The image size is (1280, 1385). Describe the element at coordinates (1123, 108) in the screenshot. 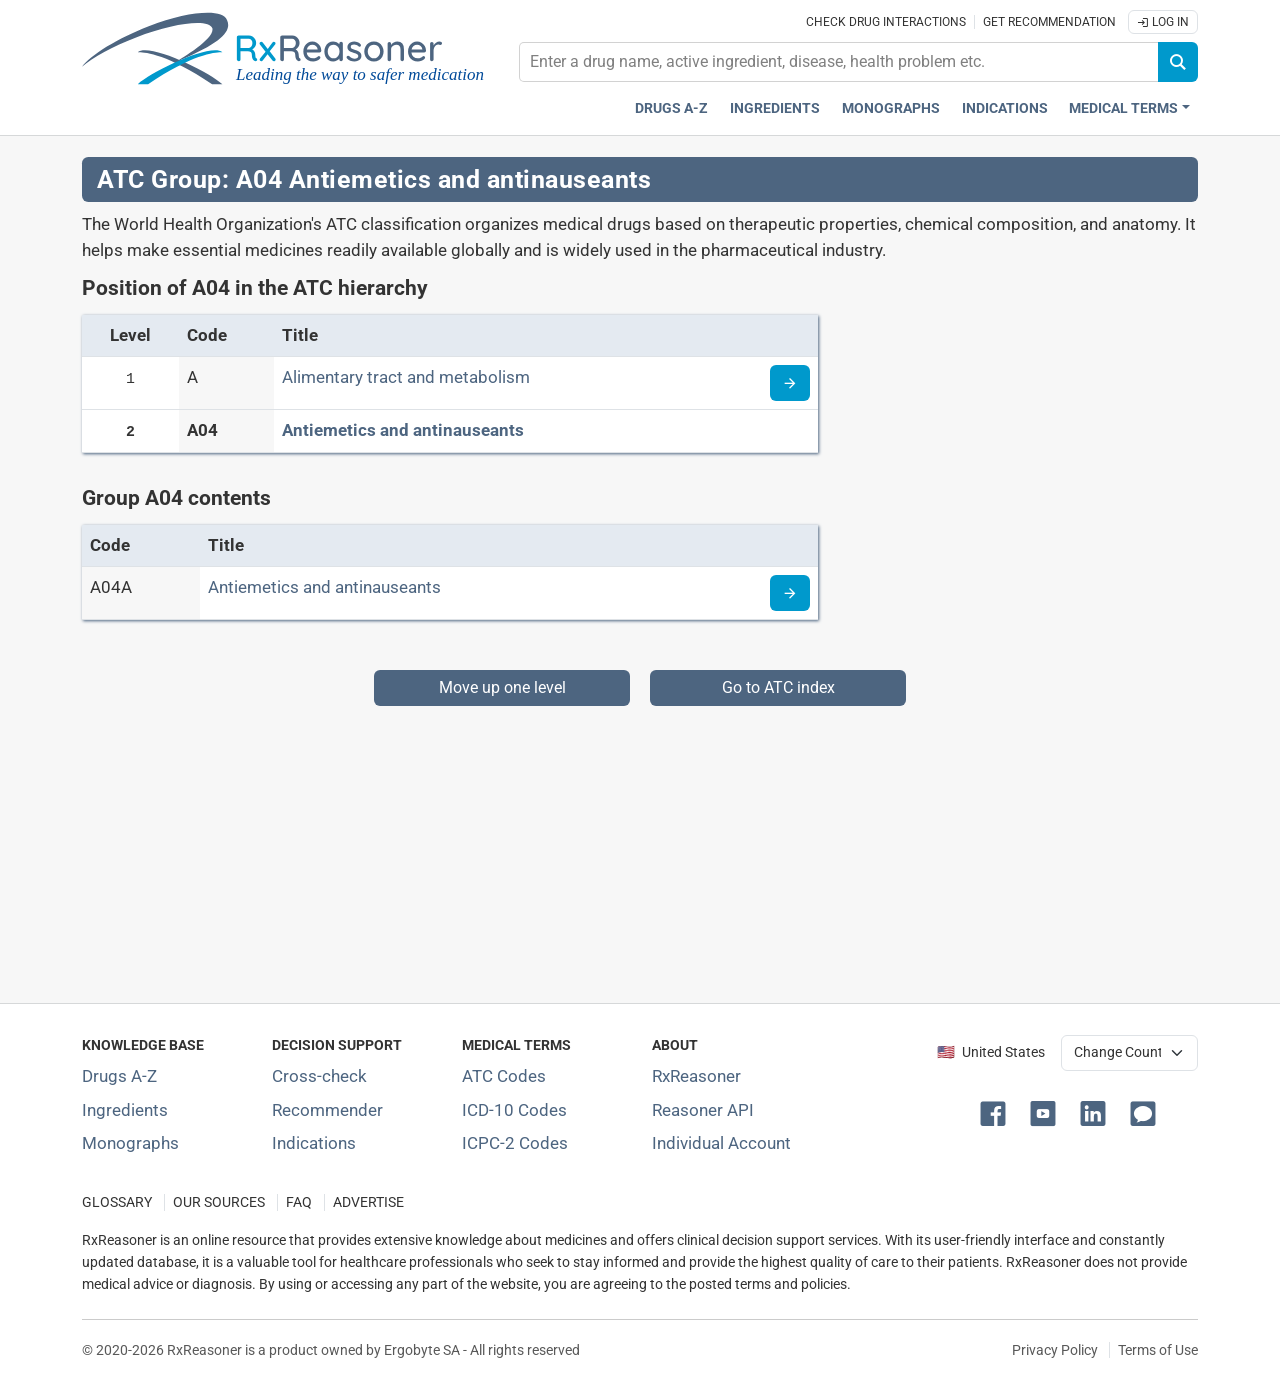

I see `Medical Terms [button]` at that location.